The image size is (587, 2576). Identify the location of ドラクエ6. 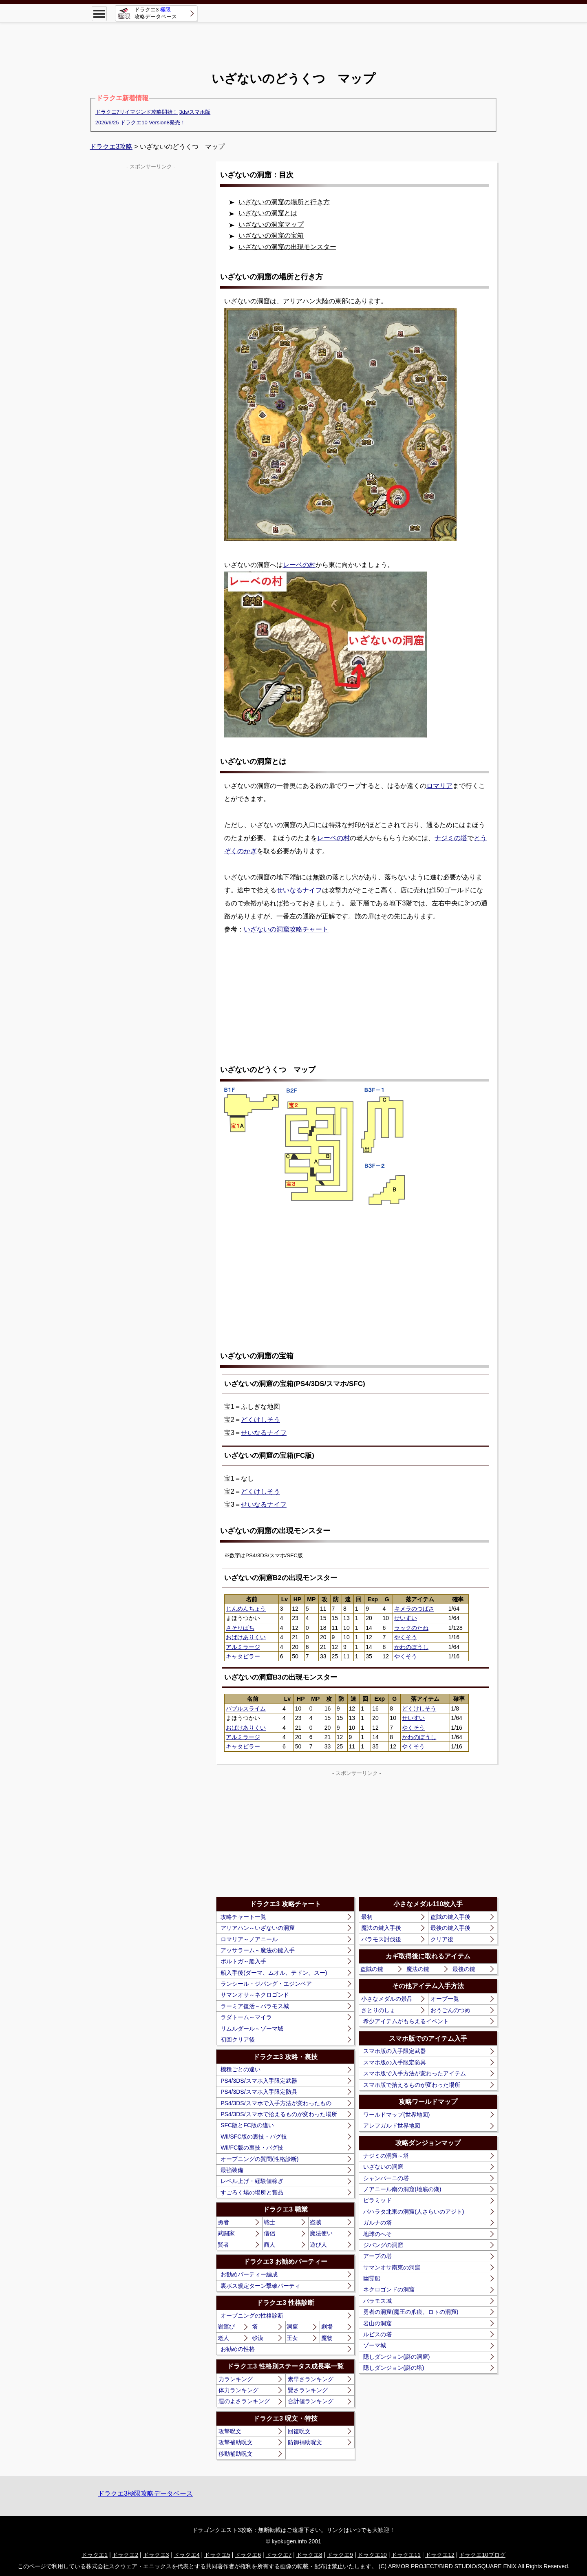
(248, 2555).